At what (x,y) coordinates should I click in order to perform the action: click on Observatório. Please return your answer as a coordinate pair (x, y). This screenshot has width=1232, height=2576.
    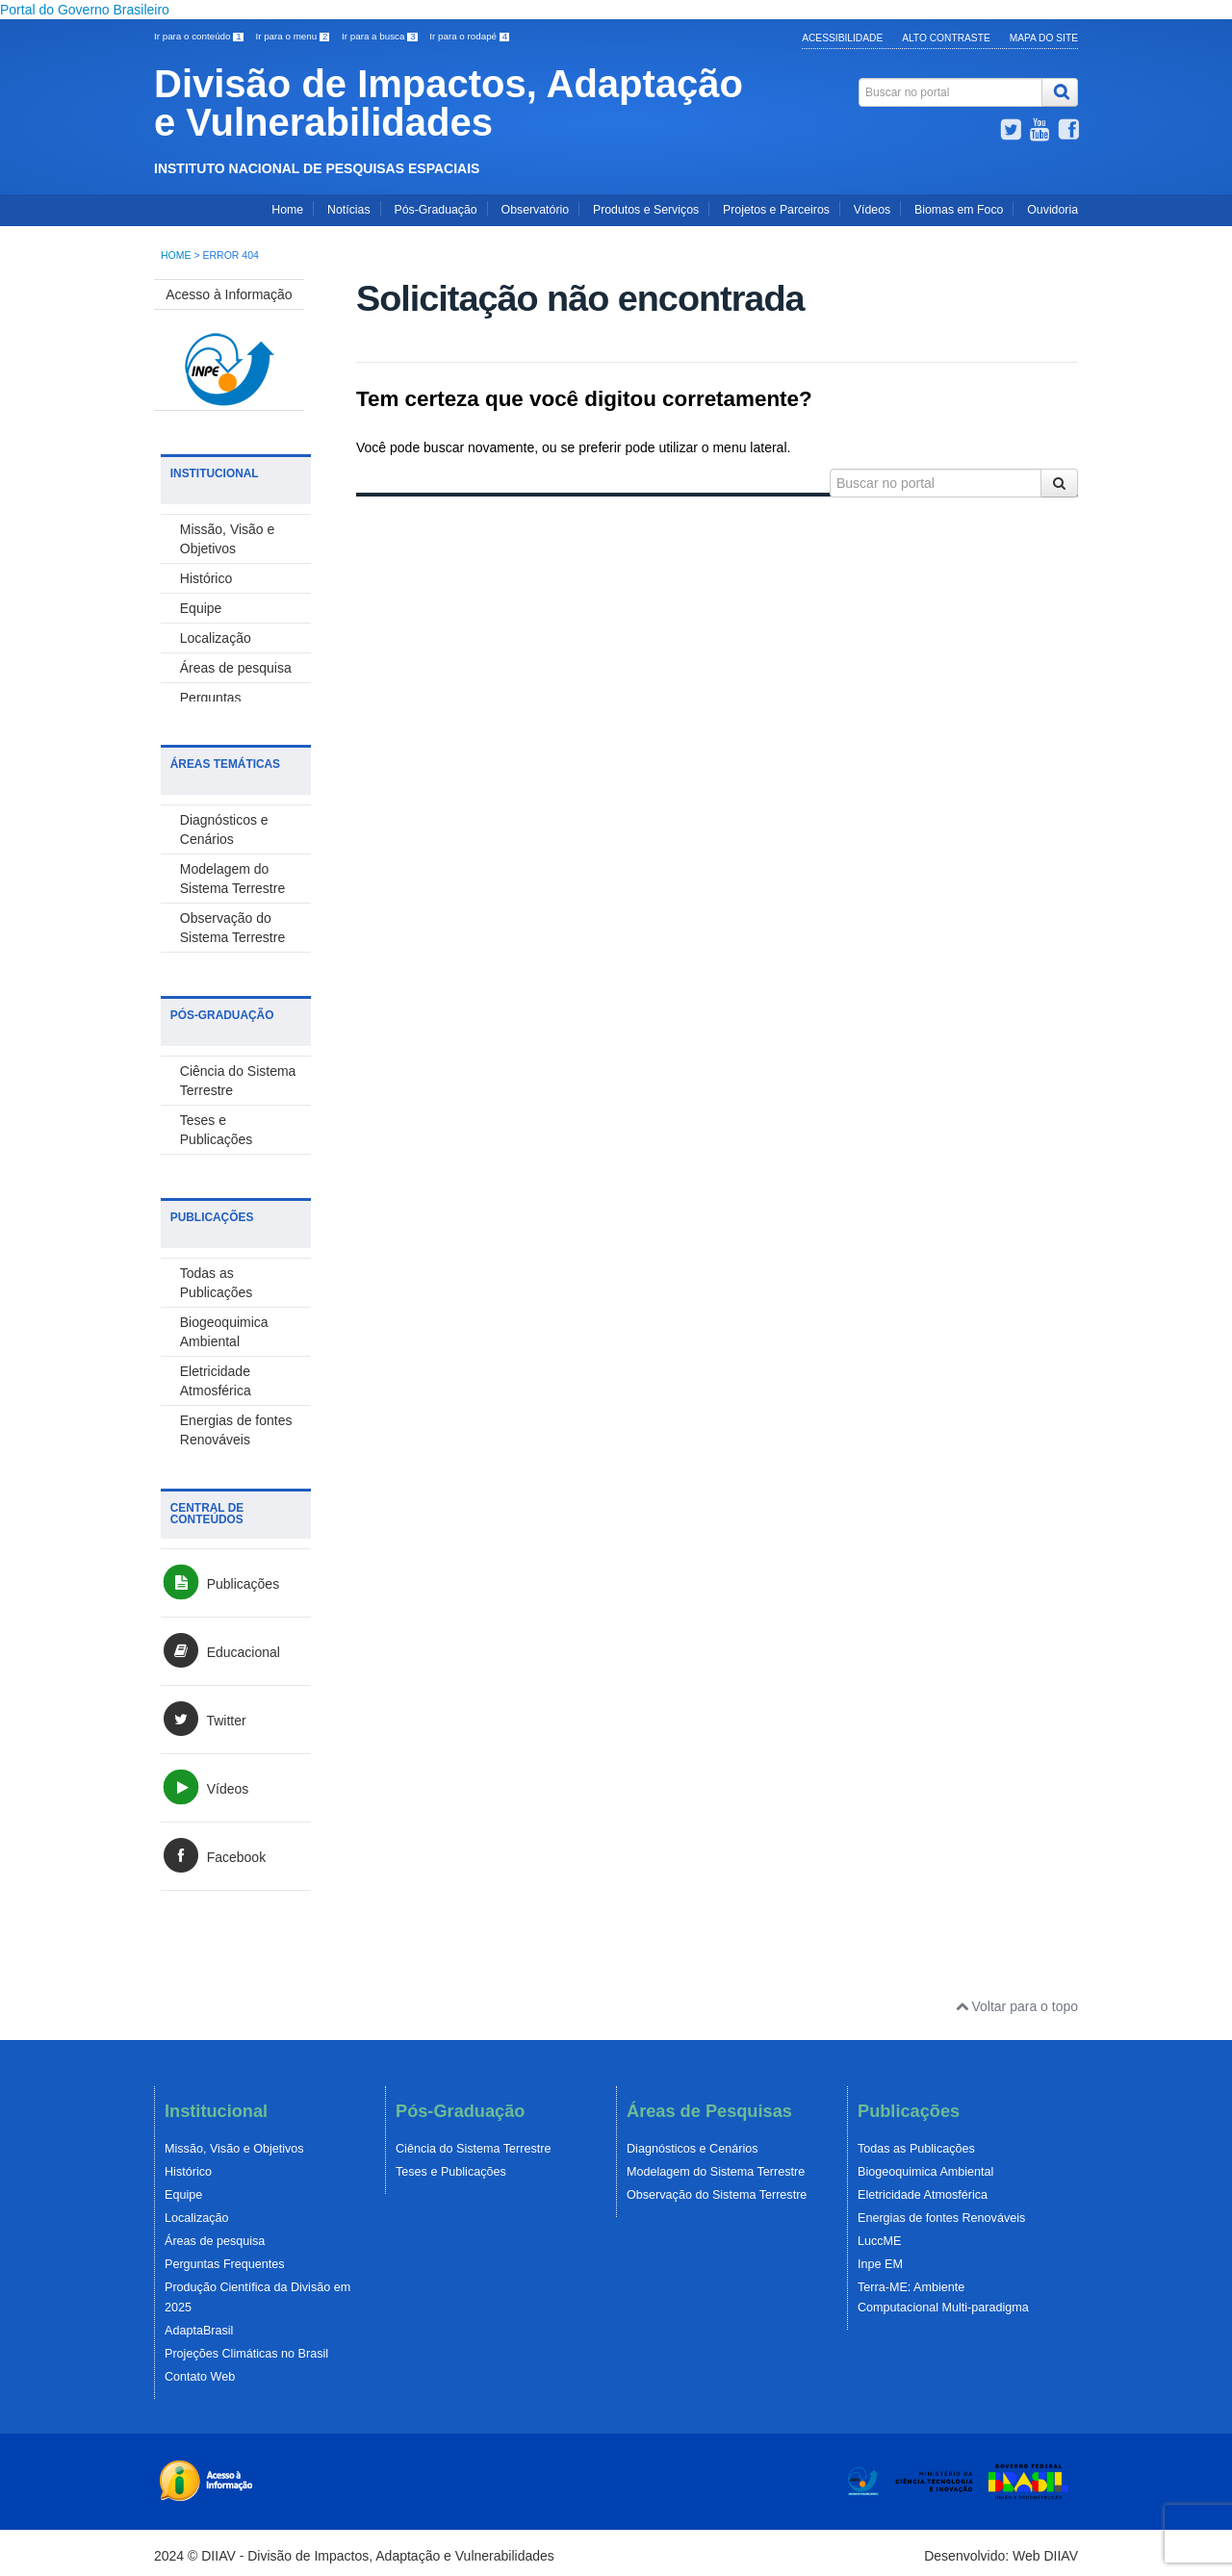
    Looking at the image, I should click on (535, 210).